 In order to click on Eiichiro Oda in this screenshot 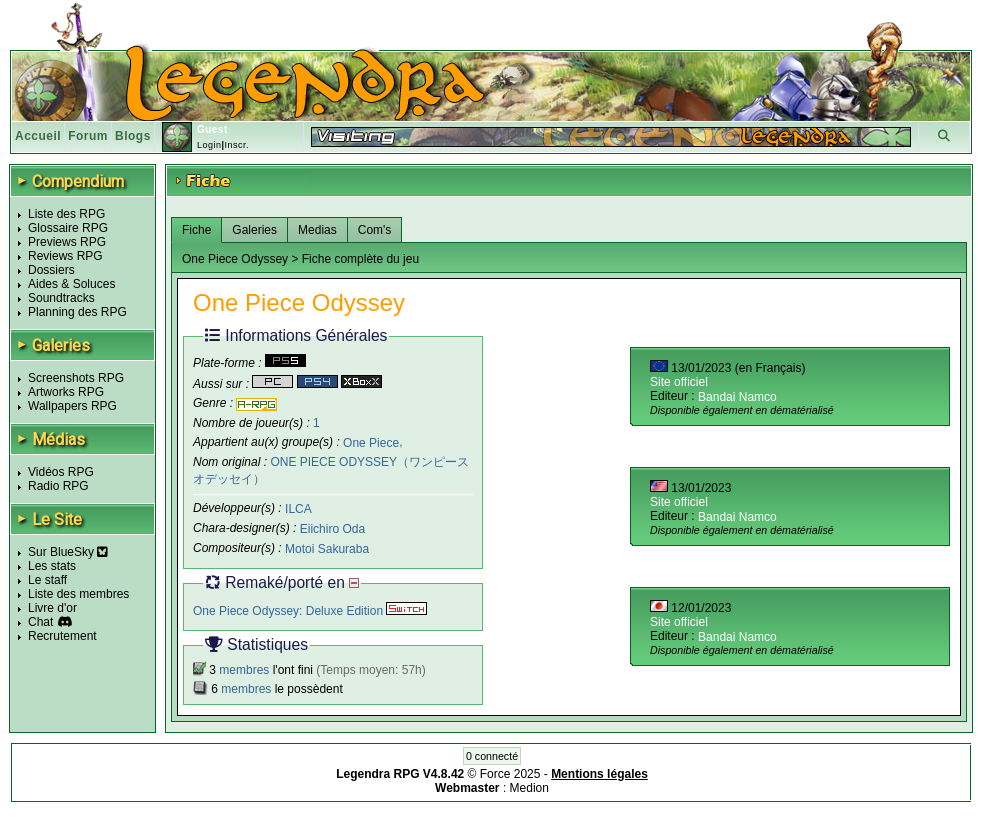, I will do `click(332, 529)`.